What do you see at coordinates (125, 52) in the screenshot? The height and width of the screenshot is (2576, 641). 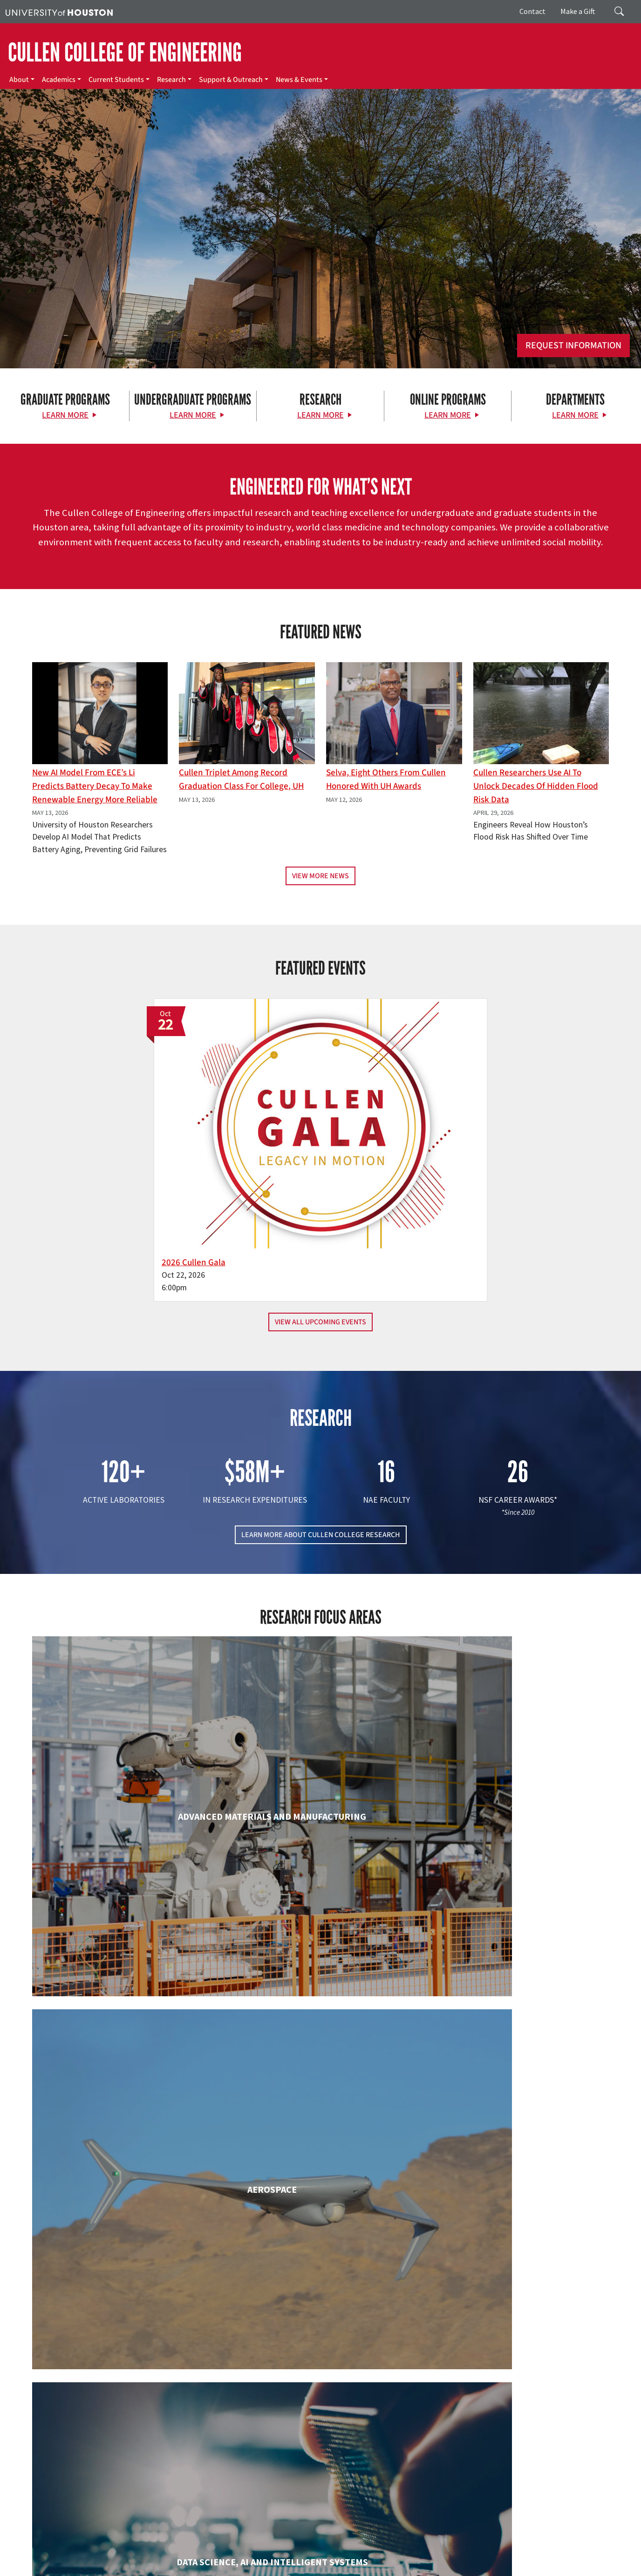 I see `CULLEN COLLEGE OF ENGINEERING [Cullen College of Engineering]` at bounding box center [125, 52].